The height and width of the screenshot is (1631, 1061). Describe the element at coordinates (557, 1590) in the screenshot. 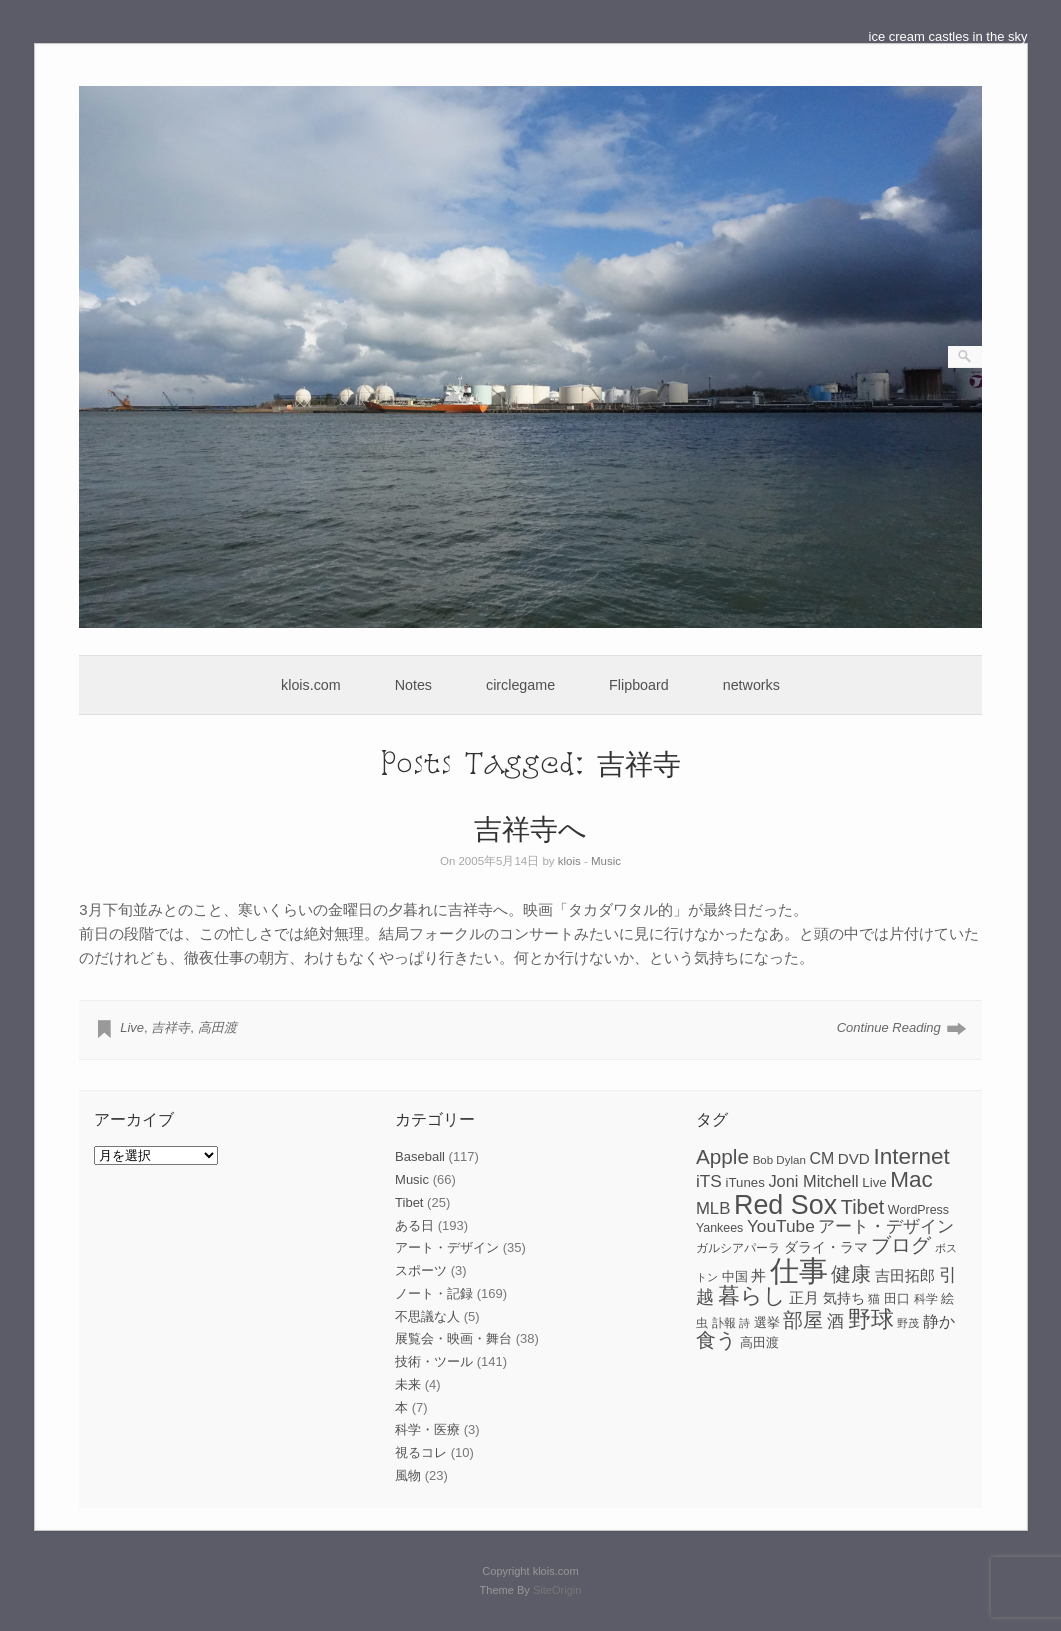

I see `SiteOrigin` at that location.